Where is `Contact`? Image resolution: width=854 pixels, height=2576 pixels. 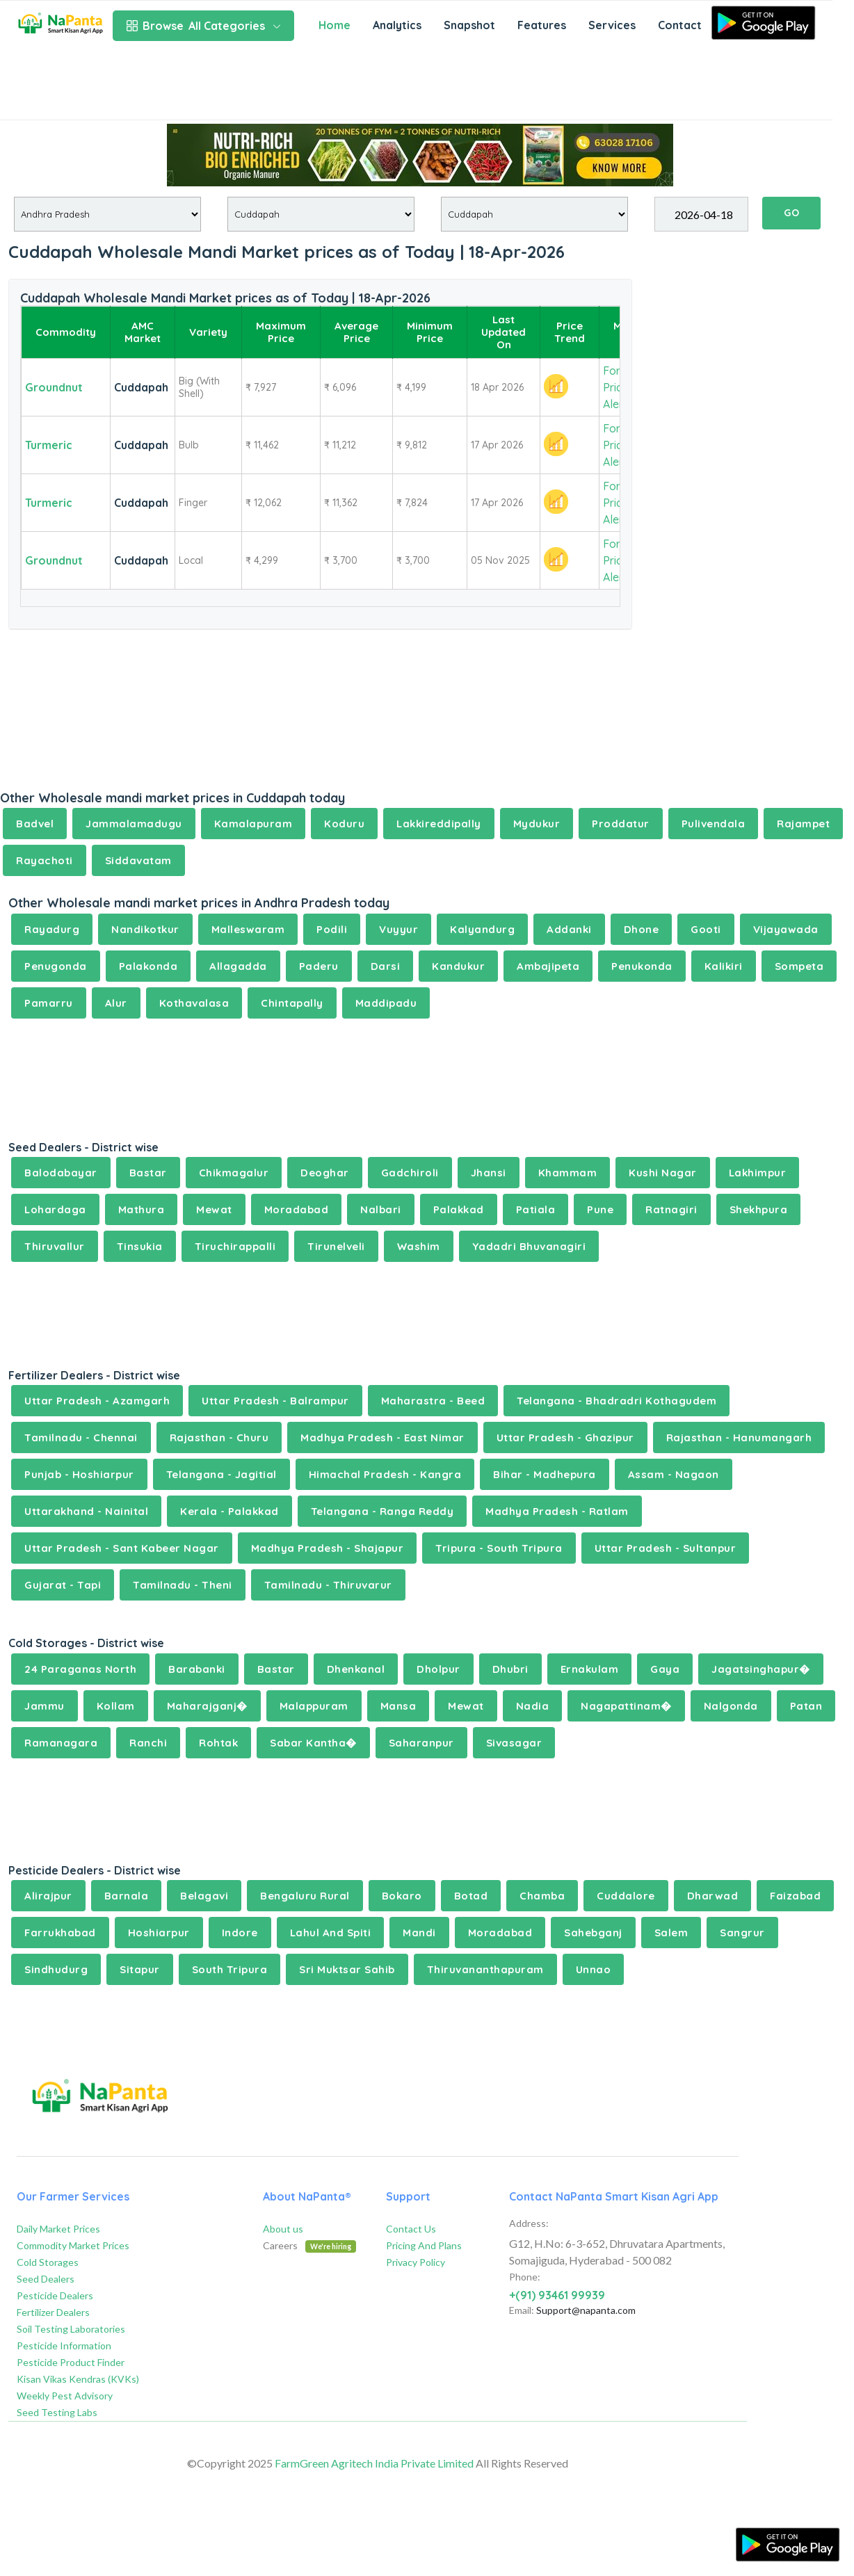
Contact is located at coordinates (680, 25).